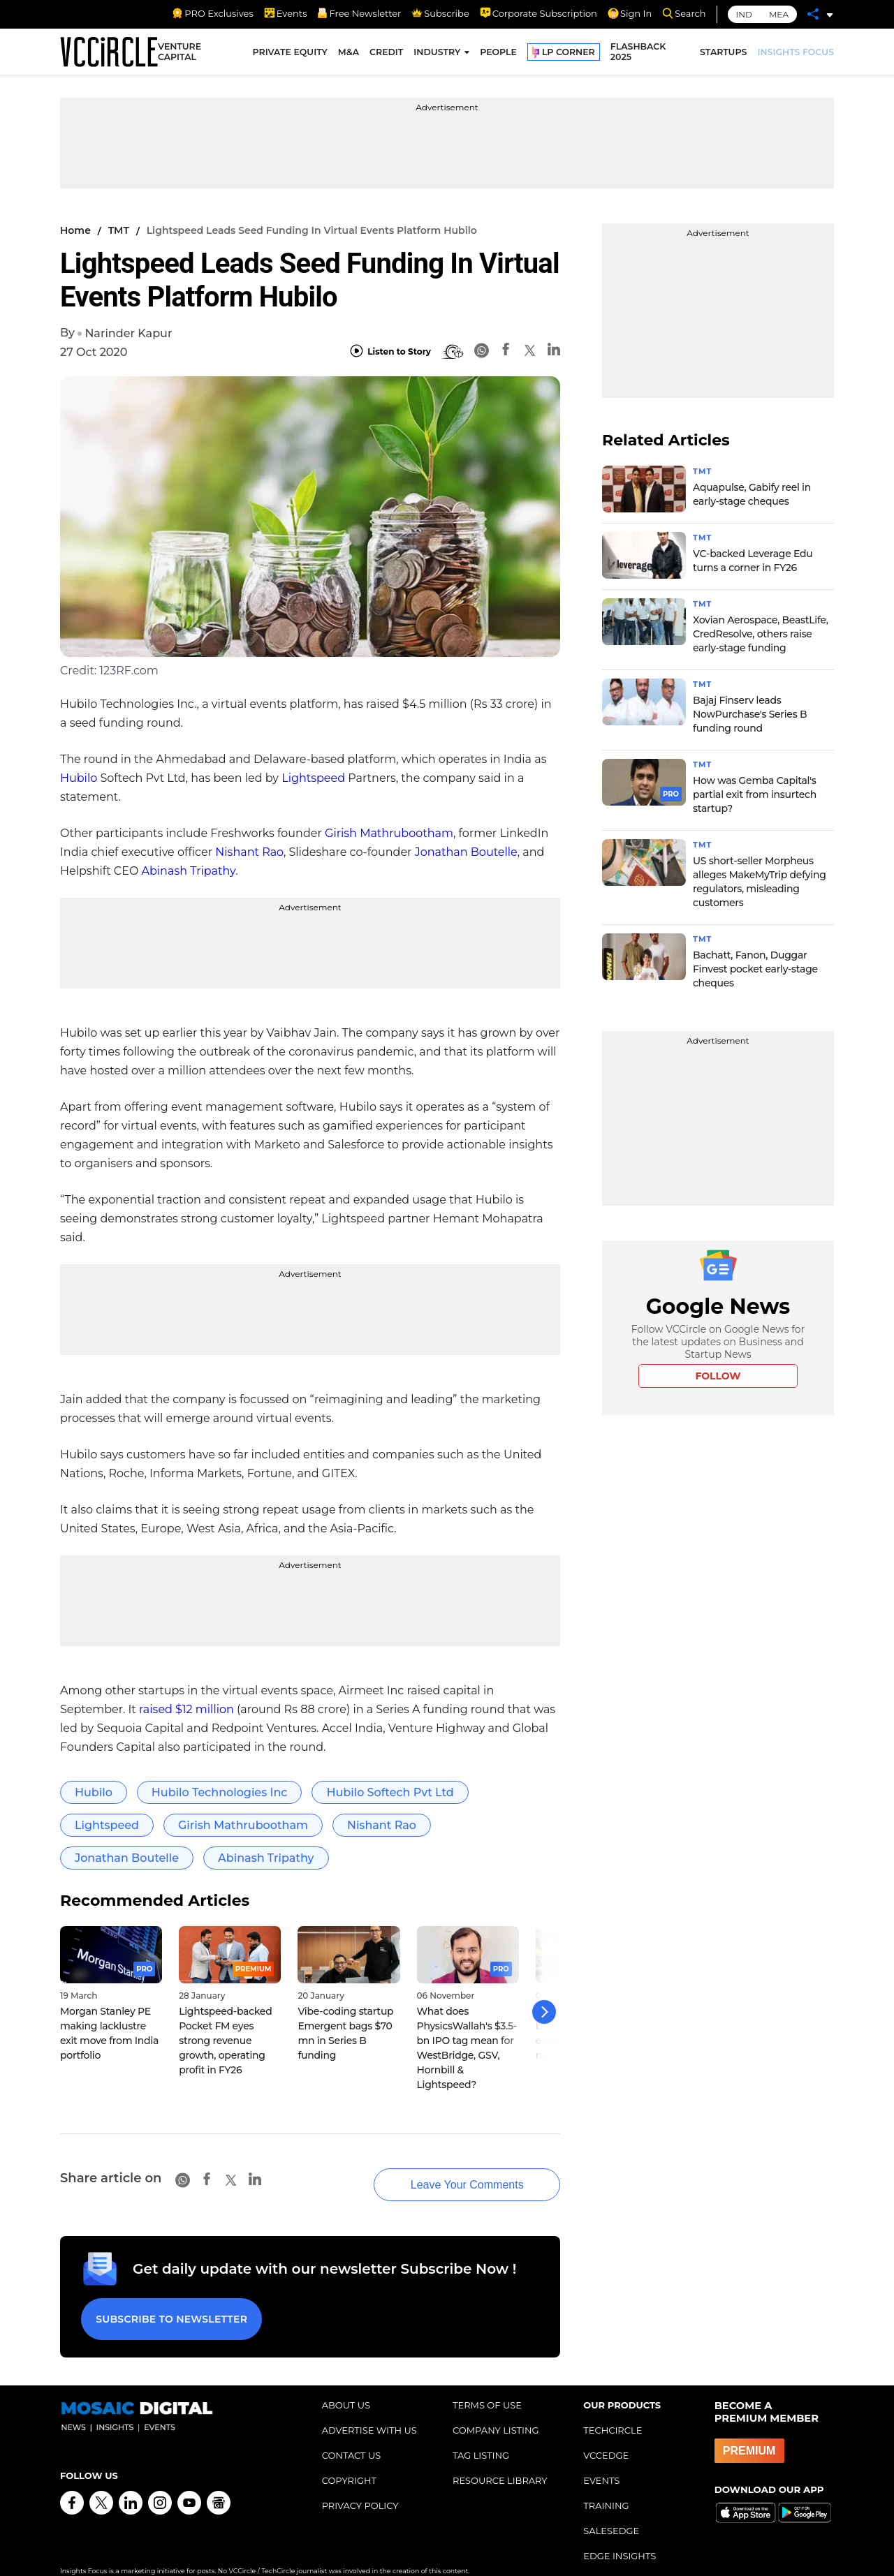 This screenshot has width=894, height=2576. What do you see at coordinates (212, 13) in the screenshot?
I see `PRO Exclusives` at bounding box center [212, 13].